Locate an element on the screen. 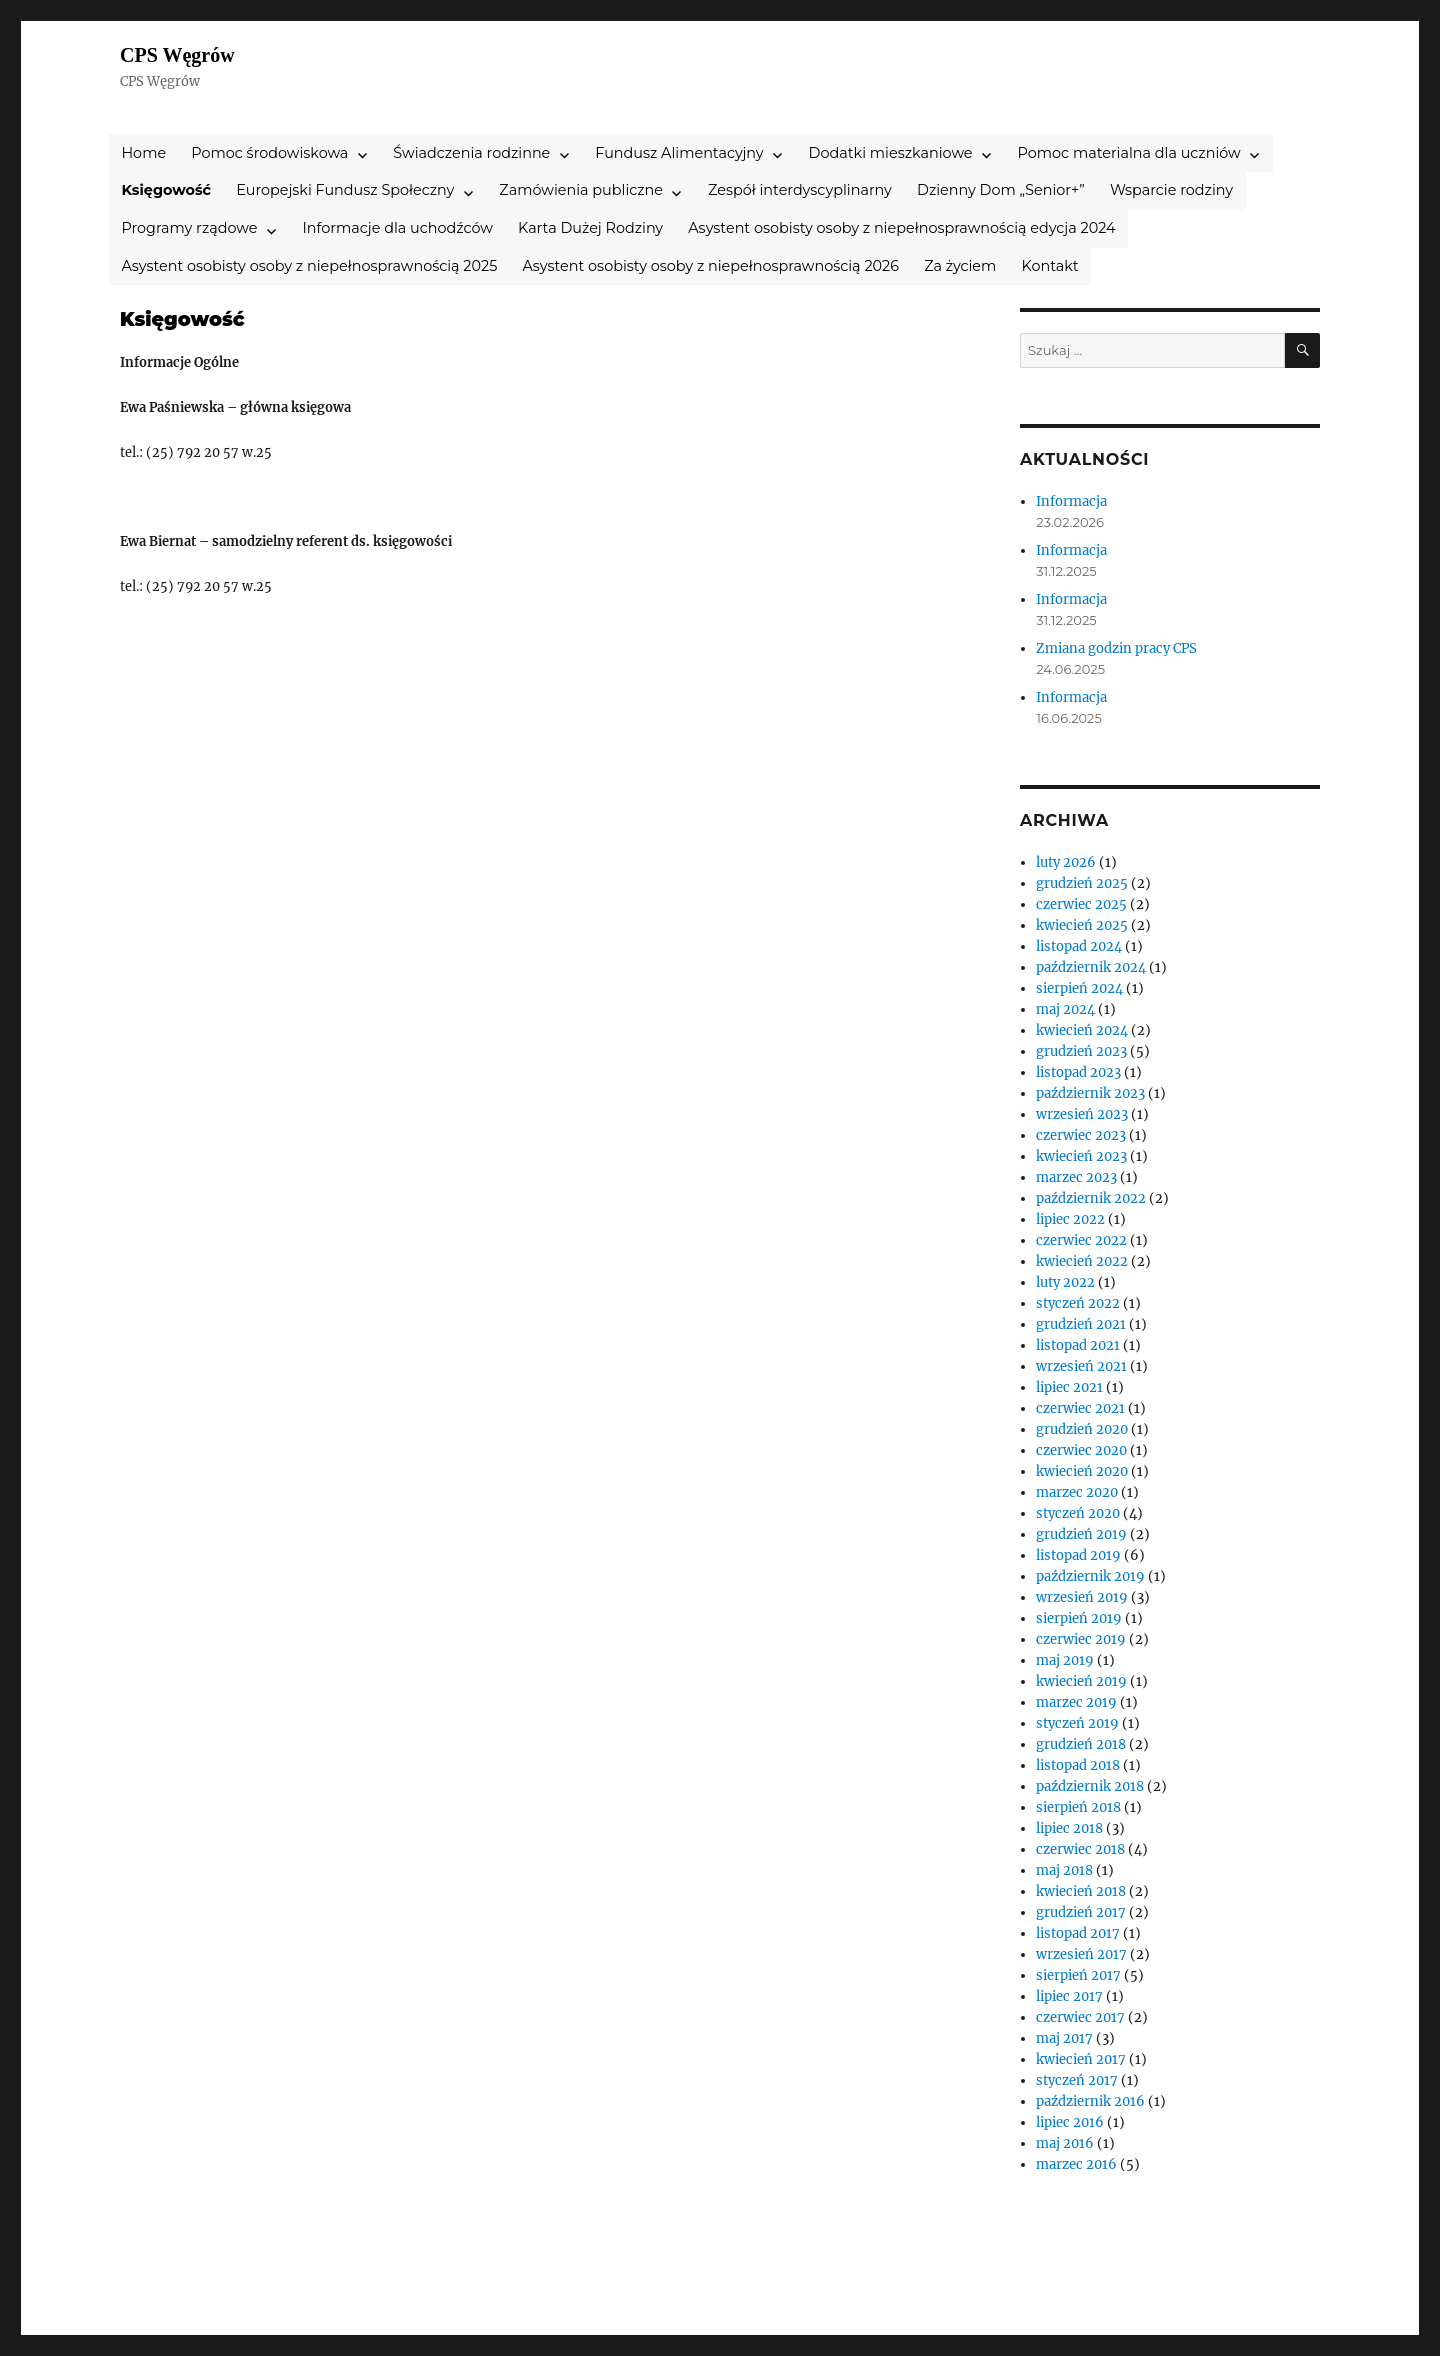  grudzień 2017 is located at coordinates (1081, 1912).